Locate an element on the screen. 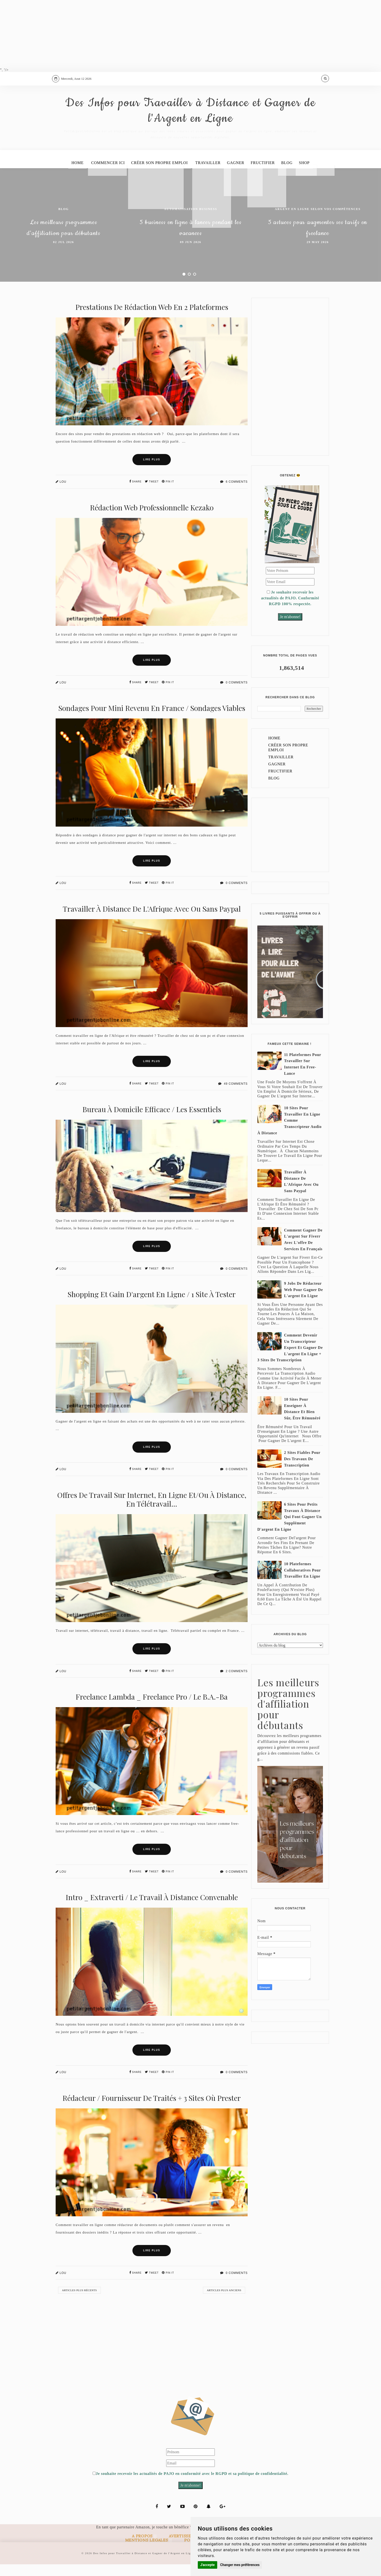 This screenshot has height=2576, width=381. 5 astuces pour augmenter ses tarifs en freelance is located at coordinates (317, 238).